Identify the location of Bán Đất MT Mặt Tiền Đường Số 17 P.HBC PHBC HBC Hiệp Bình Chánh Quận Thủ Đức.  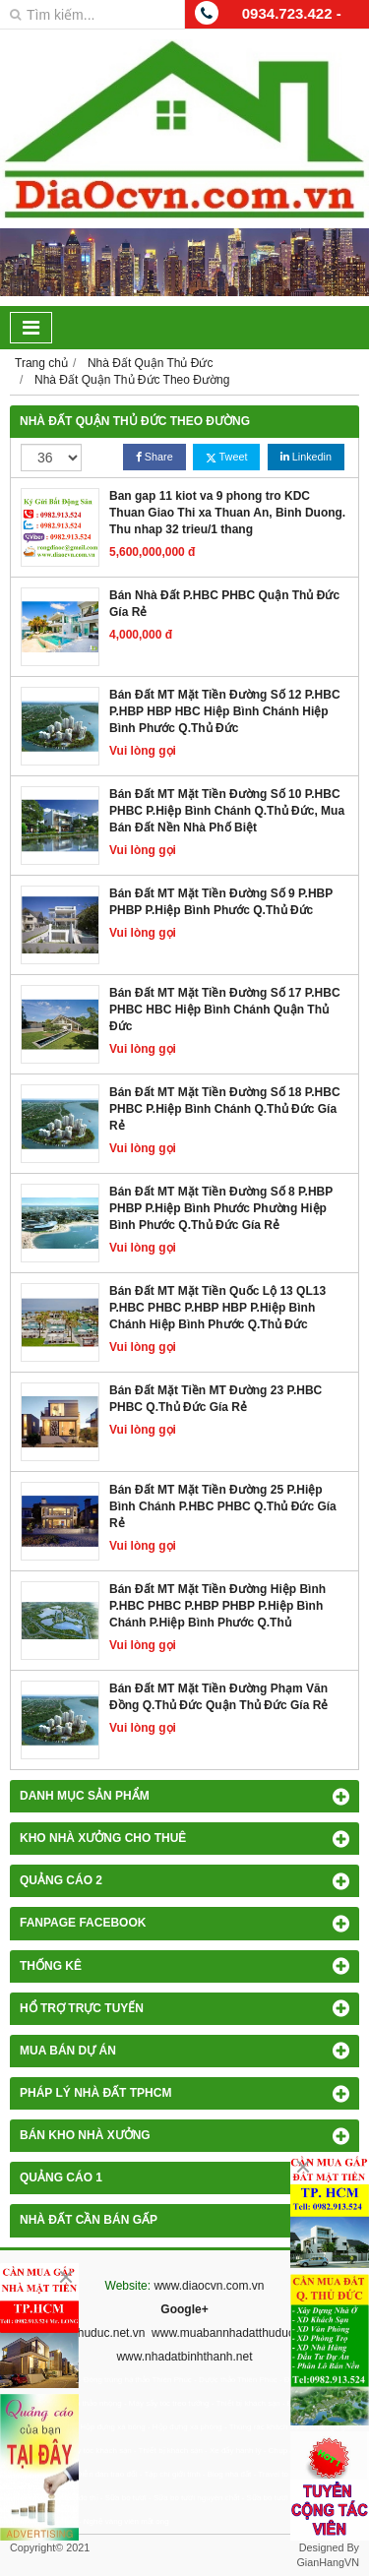
(224, 1009).